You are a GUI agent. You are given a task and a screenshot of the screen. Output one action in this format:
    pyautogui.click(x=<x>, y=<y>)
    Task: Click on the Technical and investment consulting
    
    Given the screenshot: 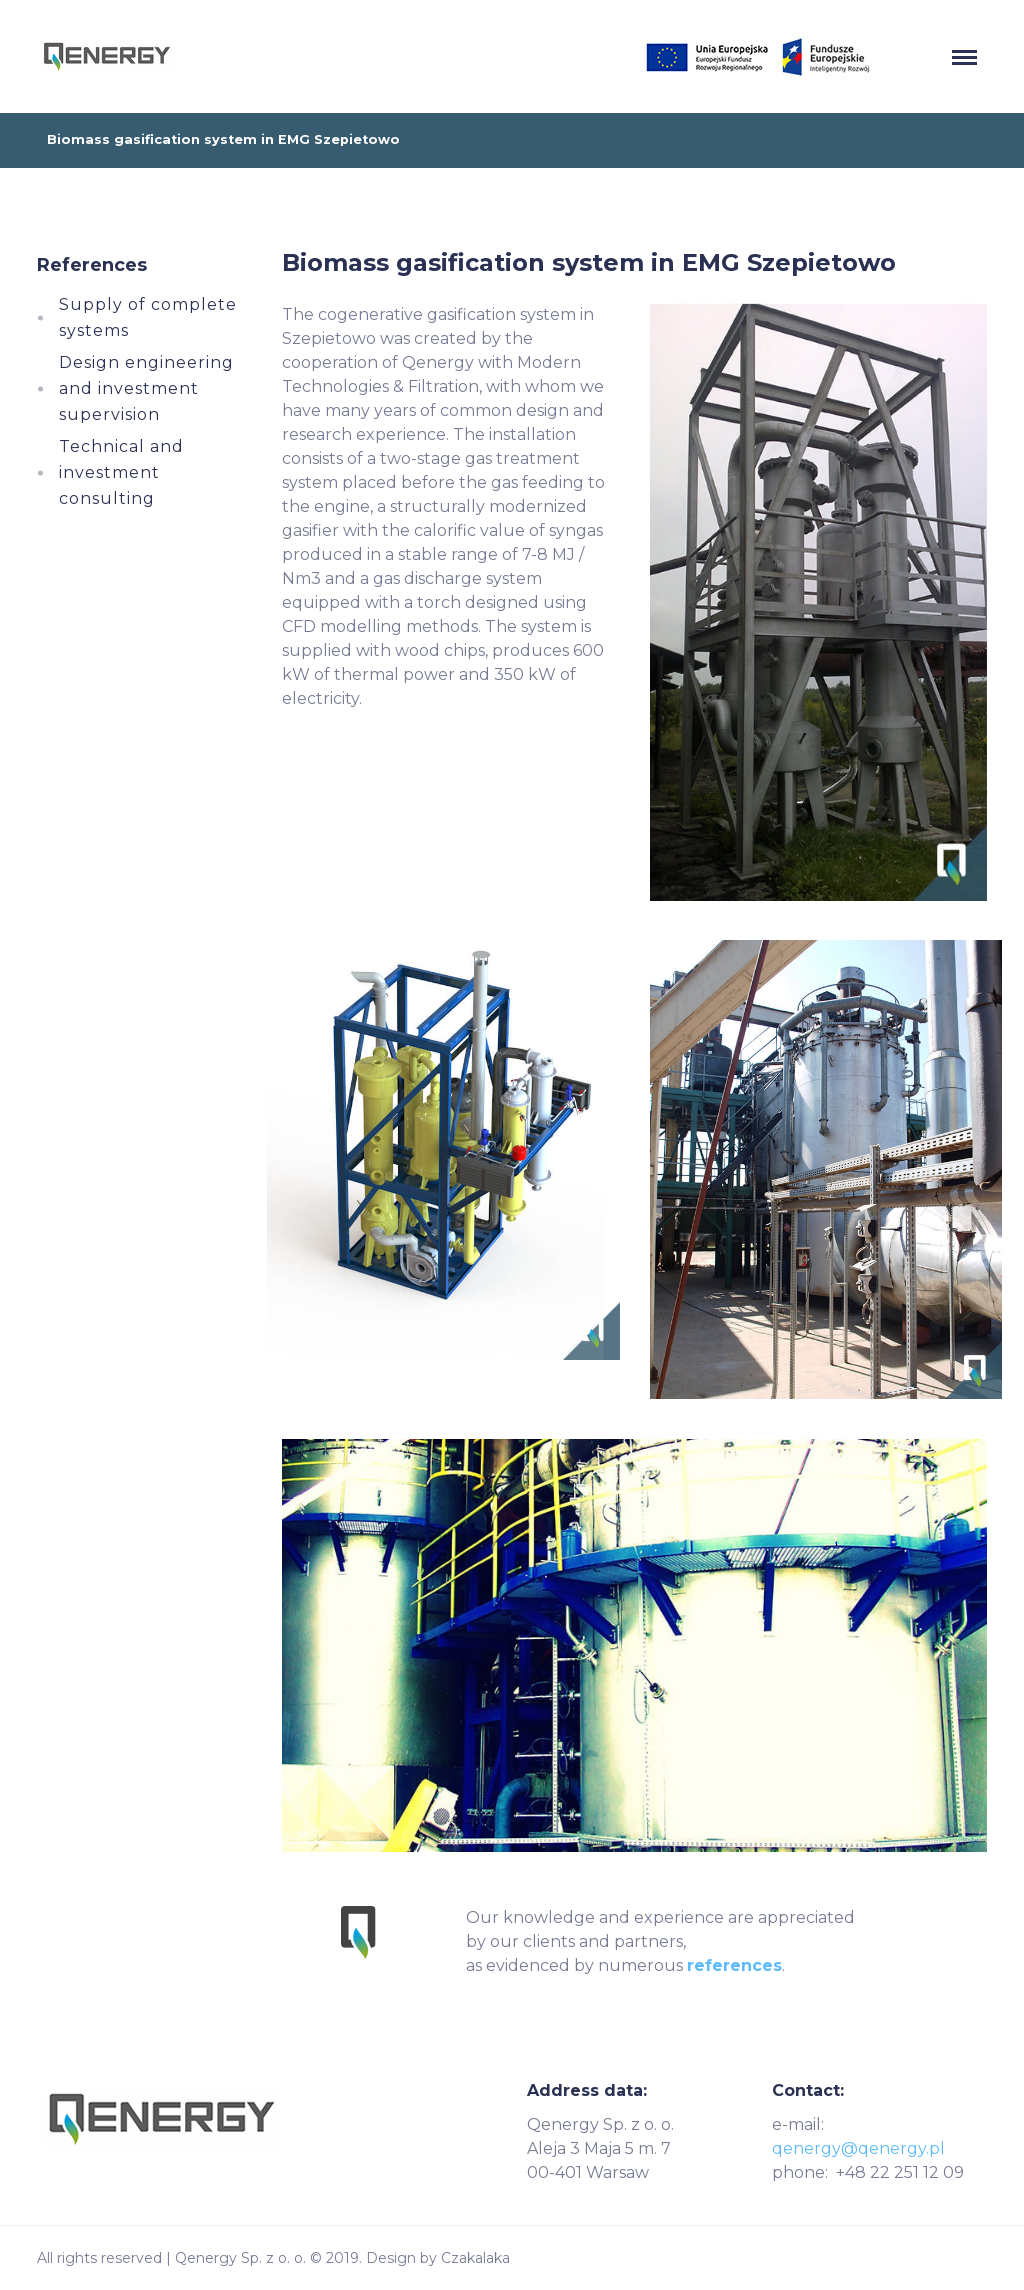 What is the action you would take?
    pyautogui.click(x=121, y=472)
    